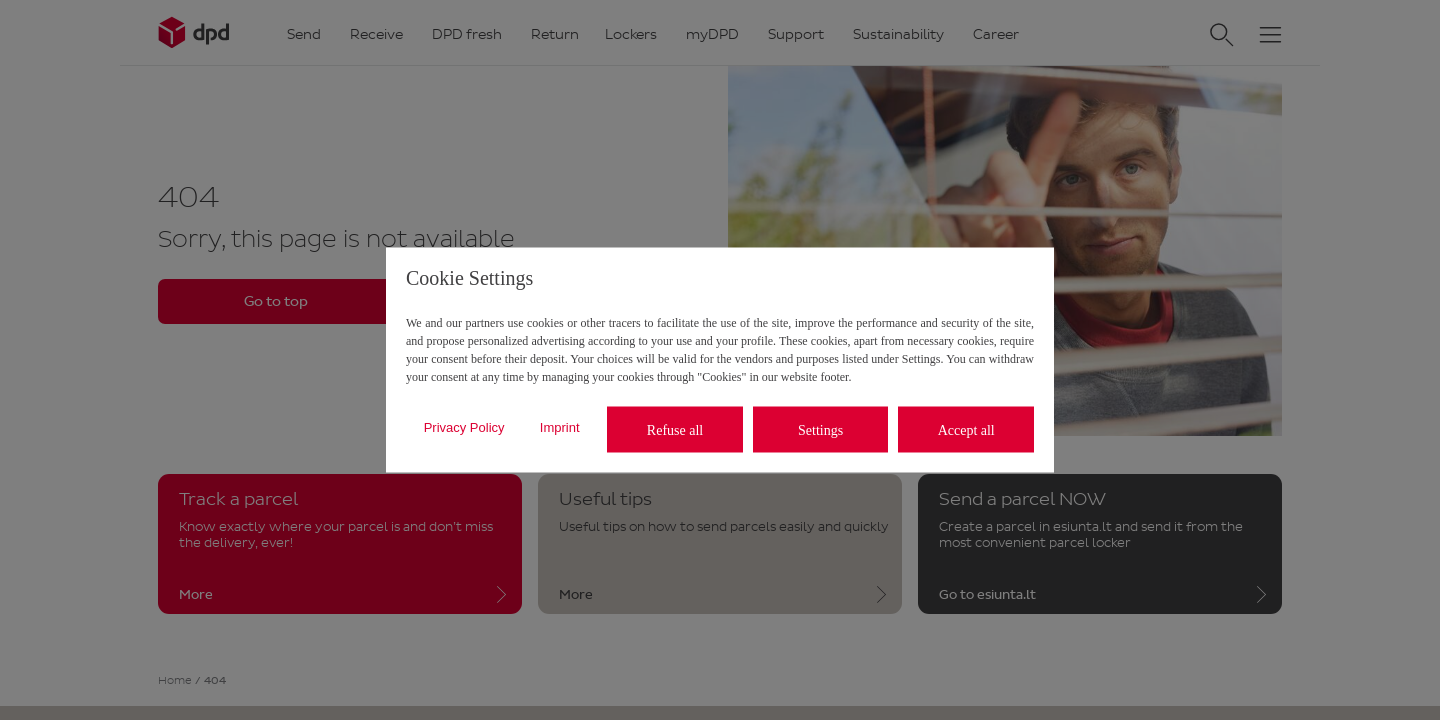 The image size is (1440, 720). What do you see at coordinates (464, 426) in the screenshot?
I see `Privacy Policy` at bounding box center [464, 426].